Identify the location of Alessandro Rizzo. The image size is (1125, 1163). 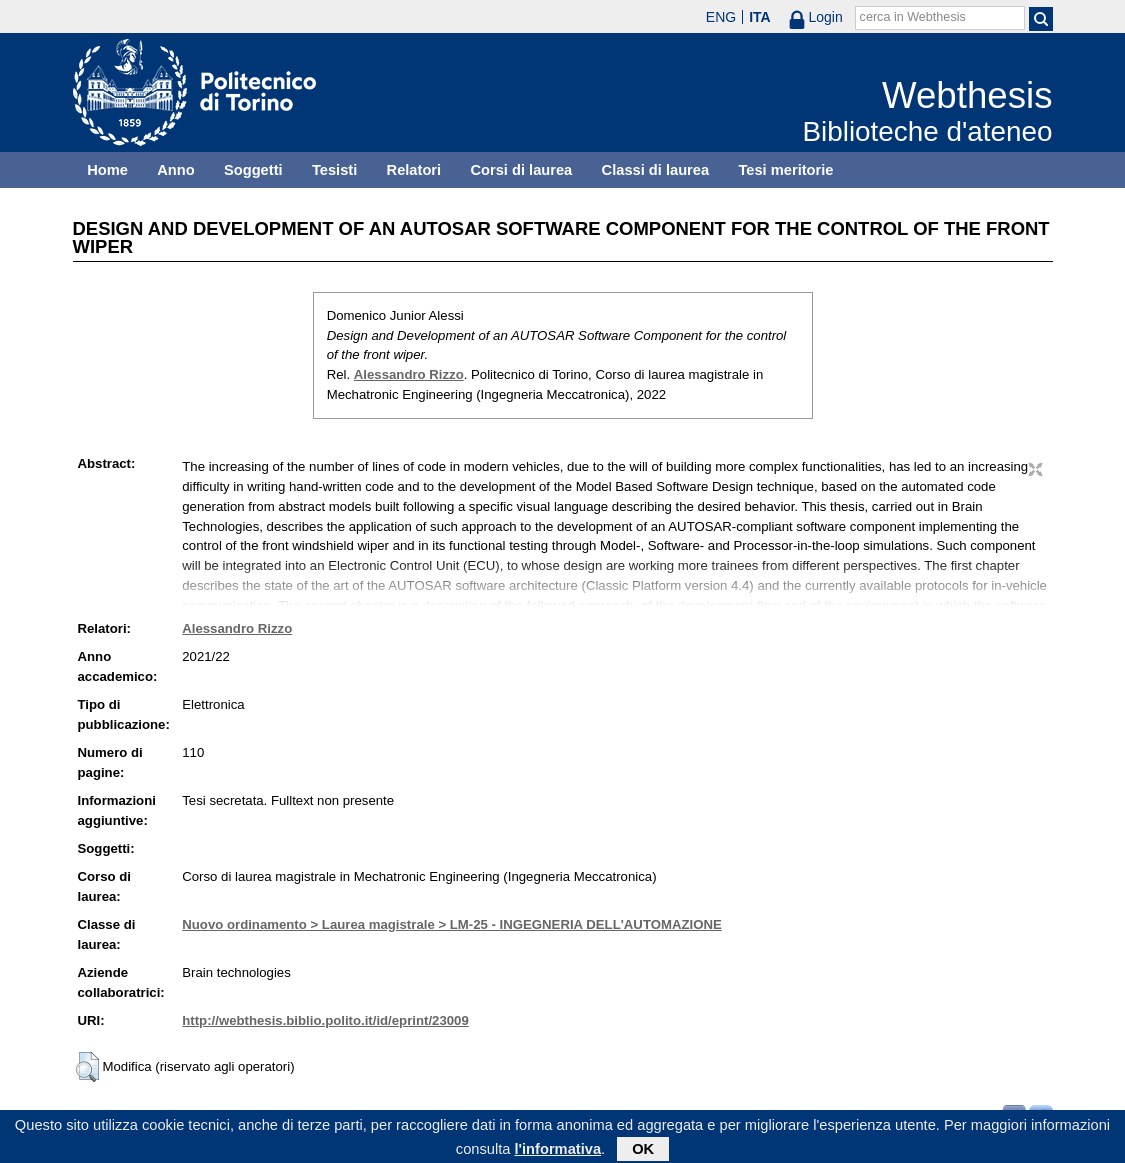
(409, 374).